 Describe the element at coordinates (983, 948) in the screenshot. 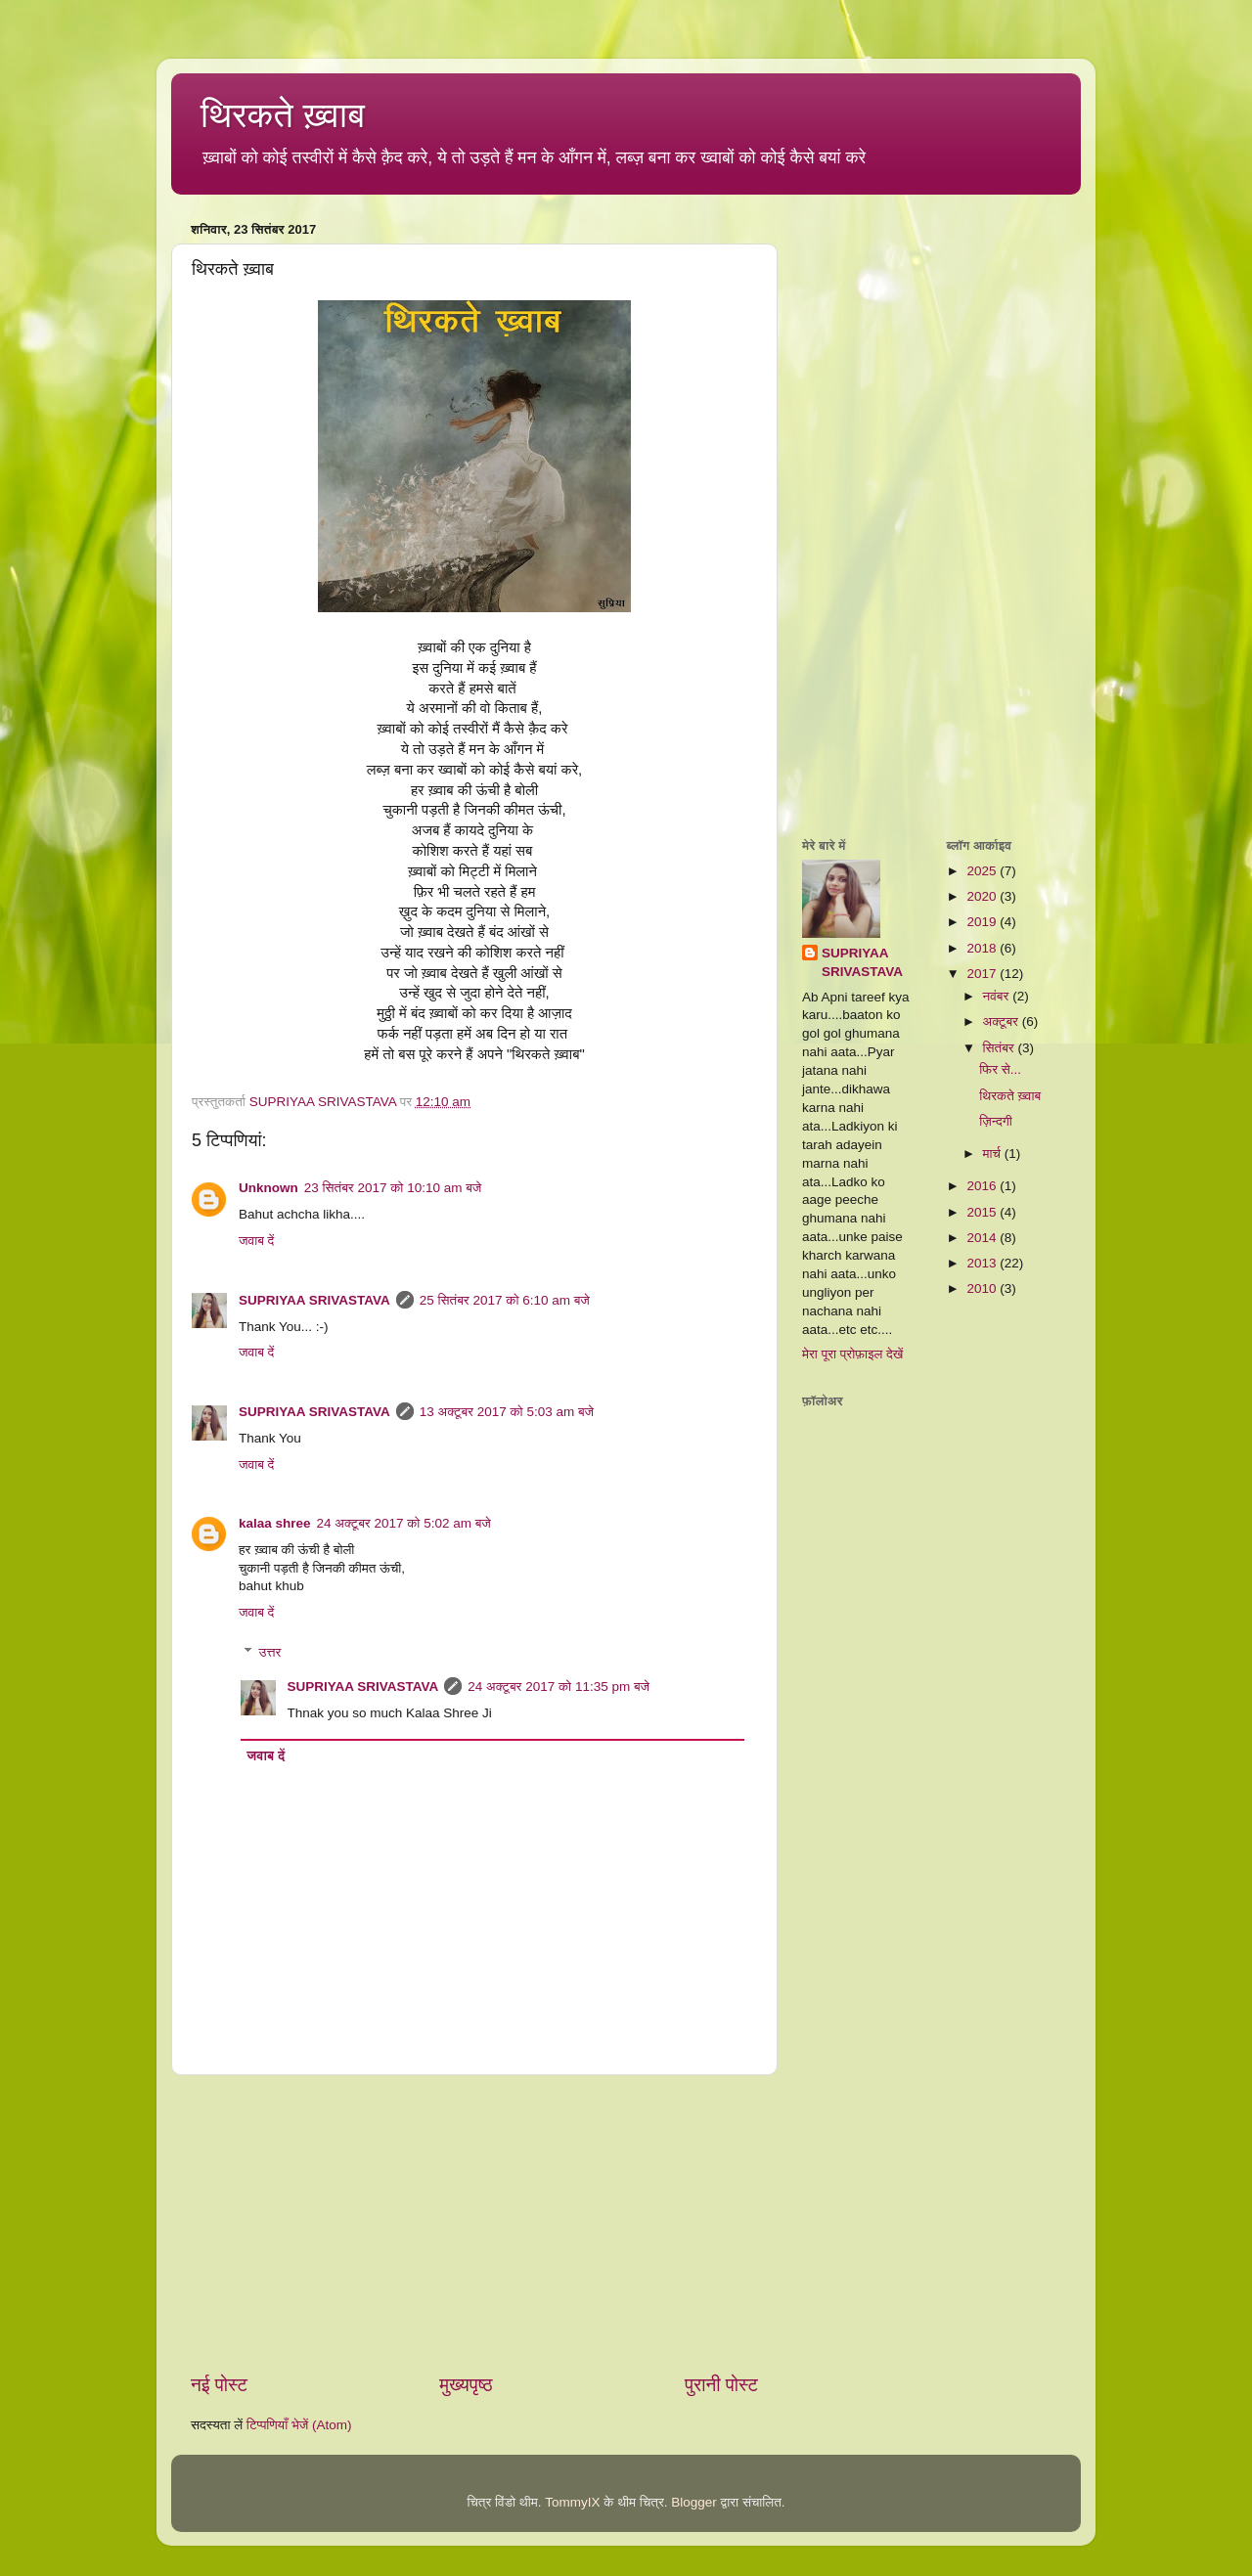

I see `2018` at that location.